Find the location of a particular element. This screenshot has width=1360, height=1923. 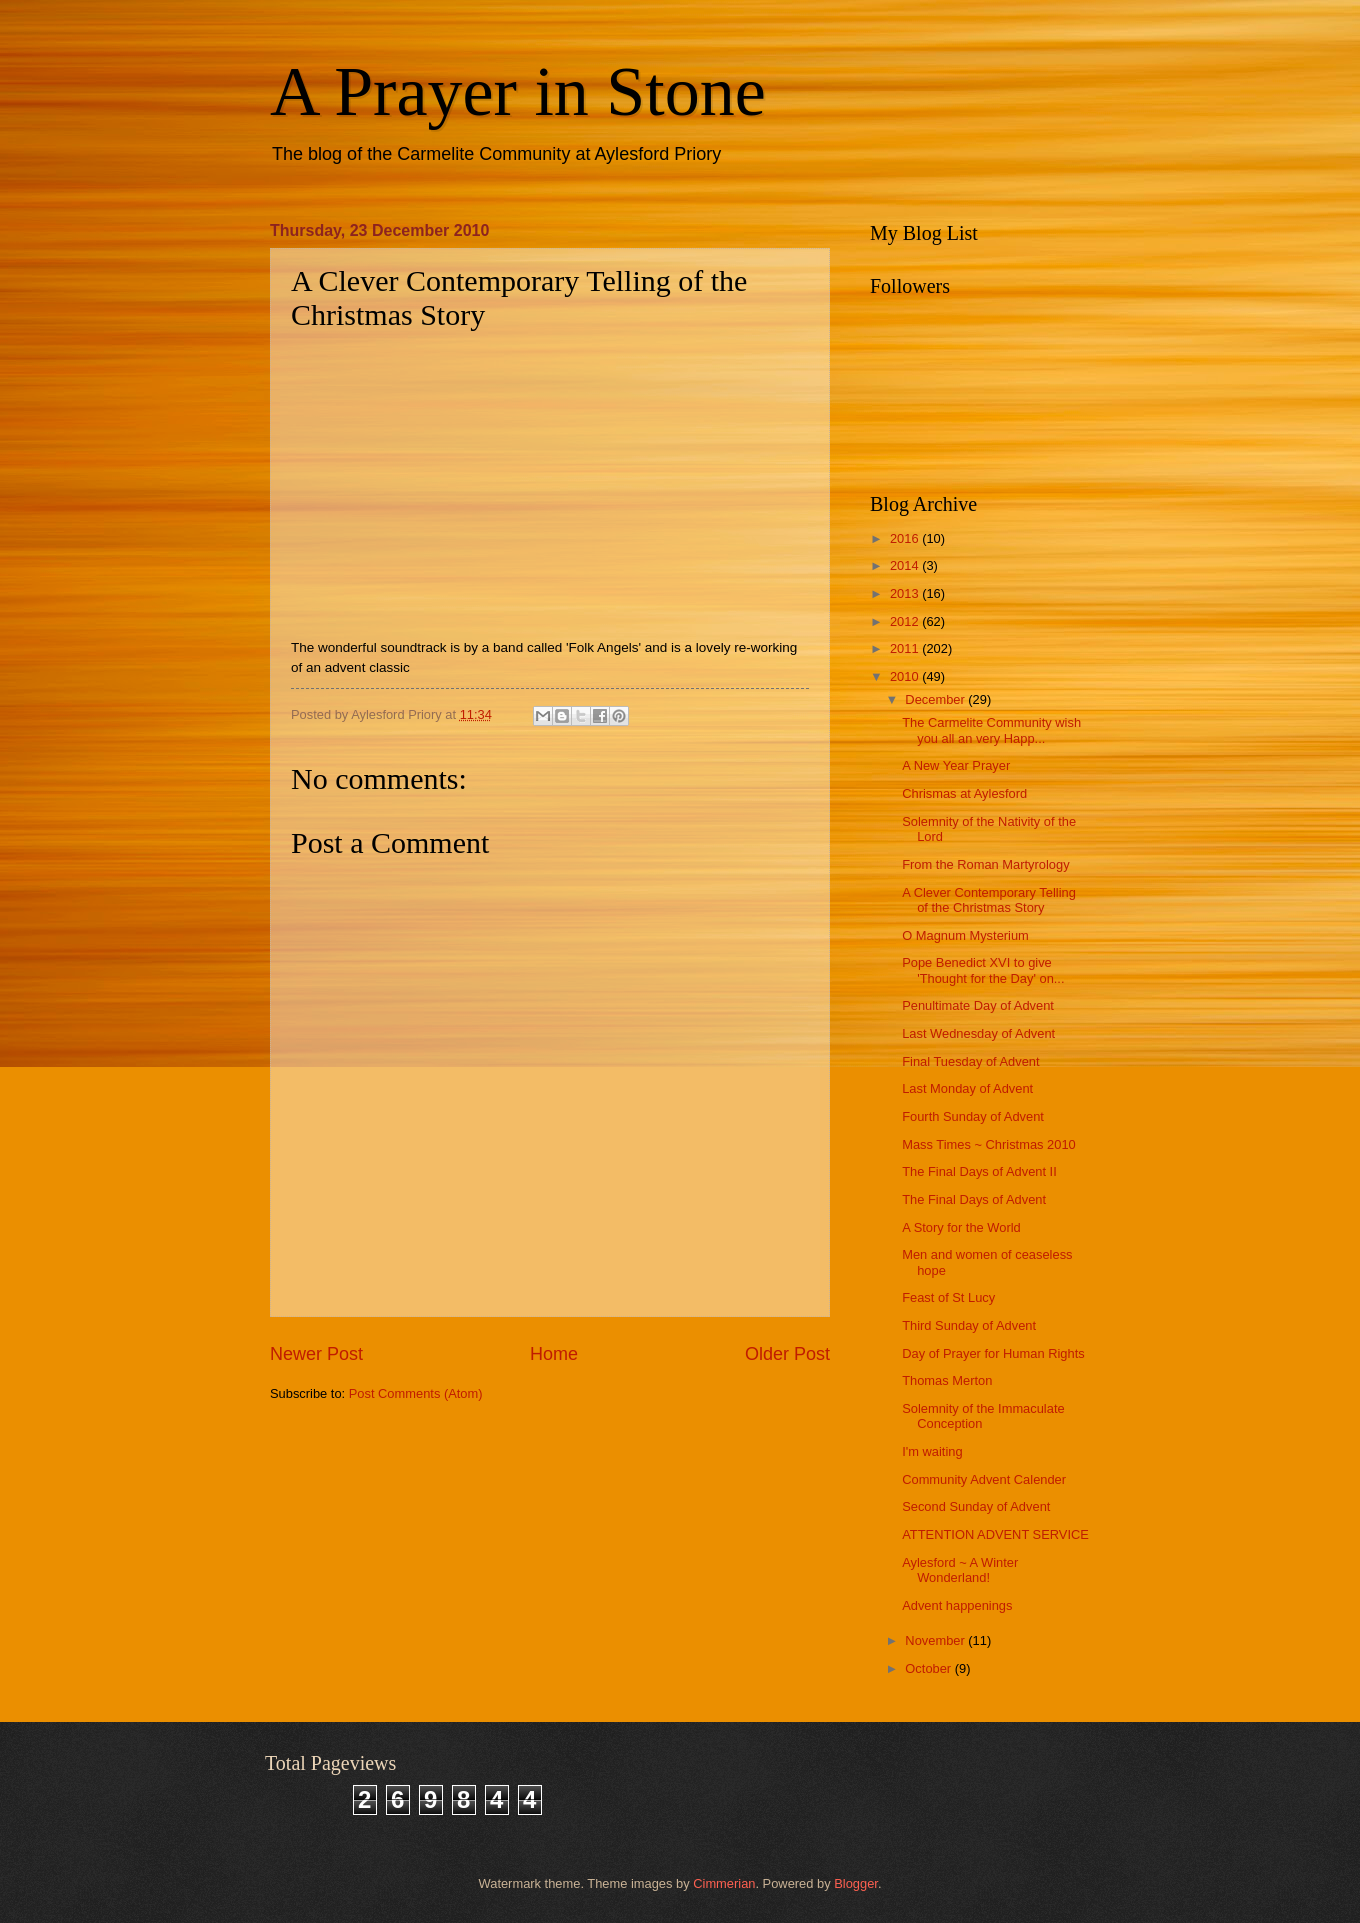

Last Wednesday of Advent is located at coordinates (978, 1033).